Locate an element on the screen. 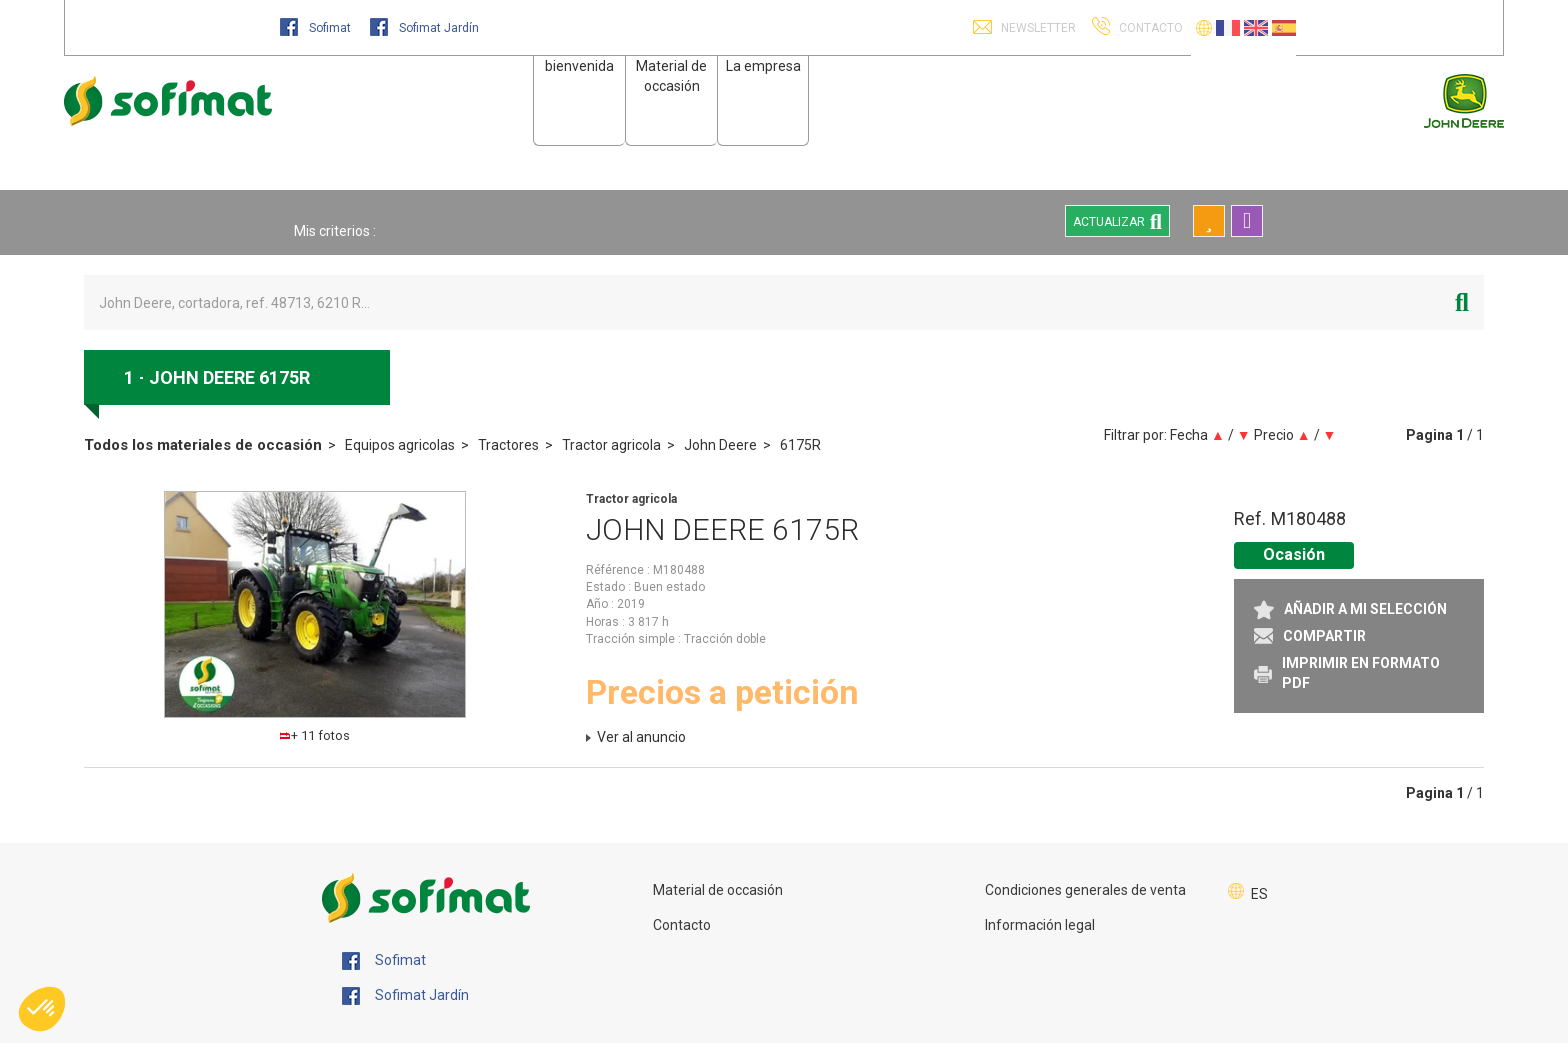 Image resolution: width=1568 pixels, height=1043 pixels. Material de occasión is located at coordinates (718, 890).